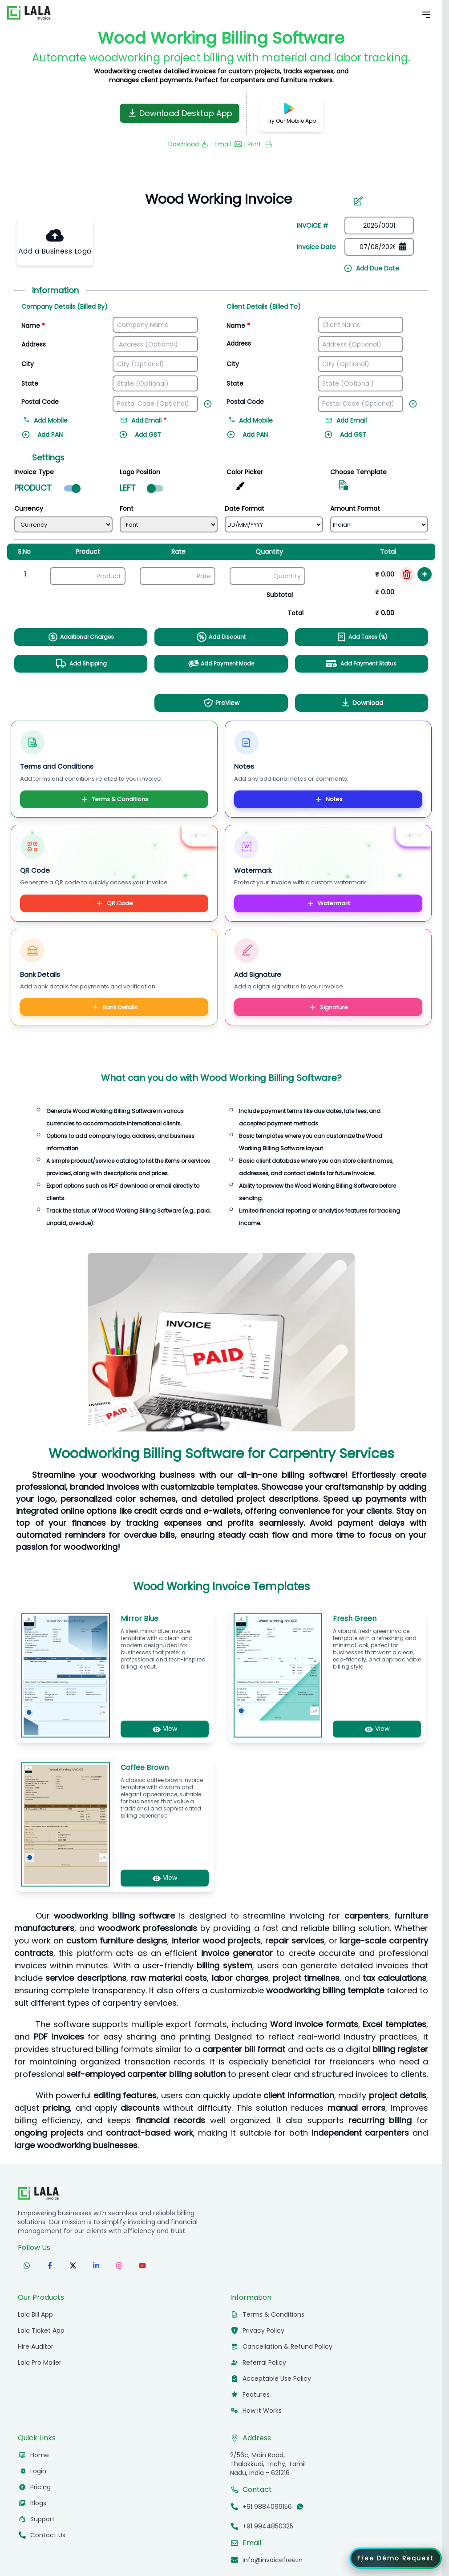  Describe the element at coordinates (268, 2526) in the screenshot. I see `+91 9944850325 [Call +91 9944850325]` at that location.